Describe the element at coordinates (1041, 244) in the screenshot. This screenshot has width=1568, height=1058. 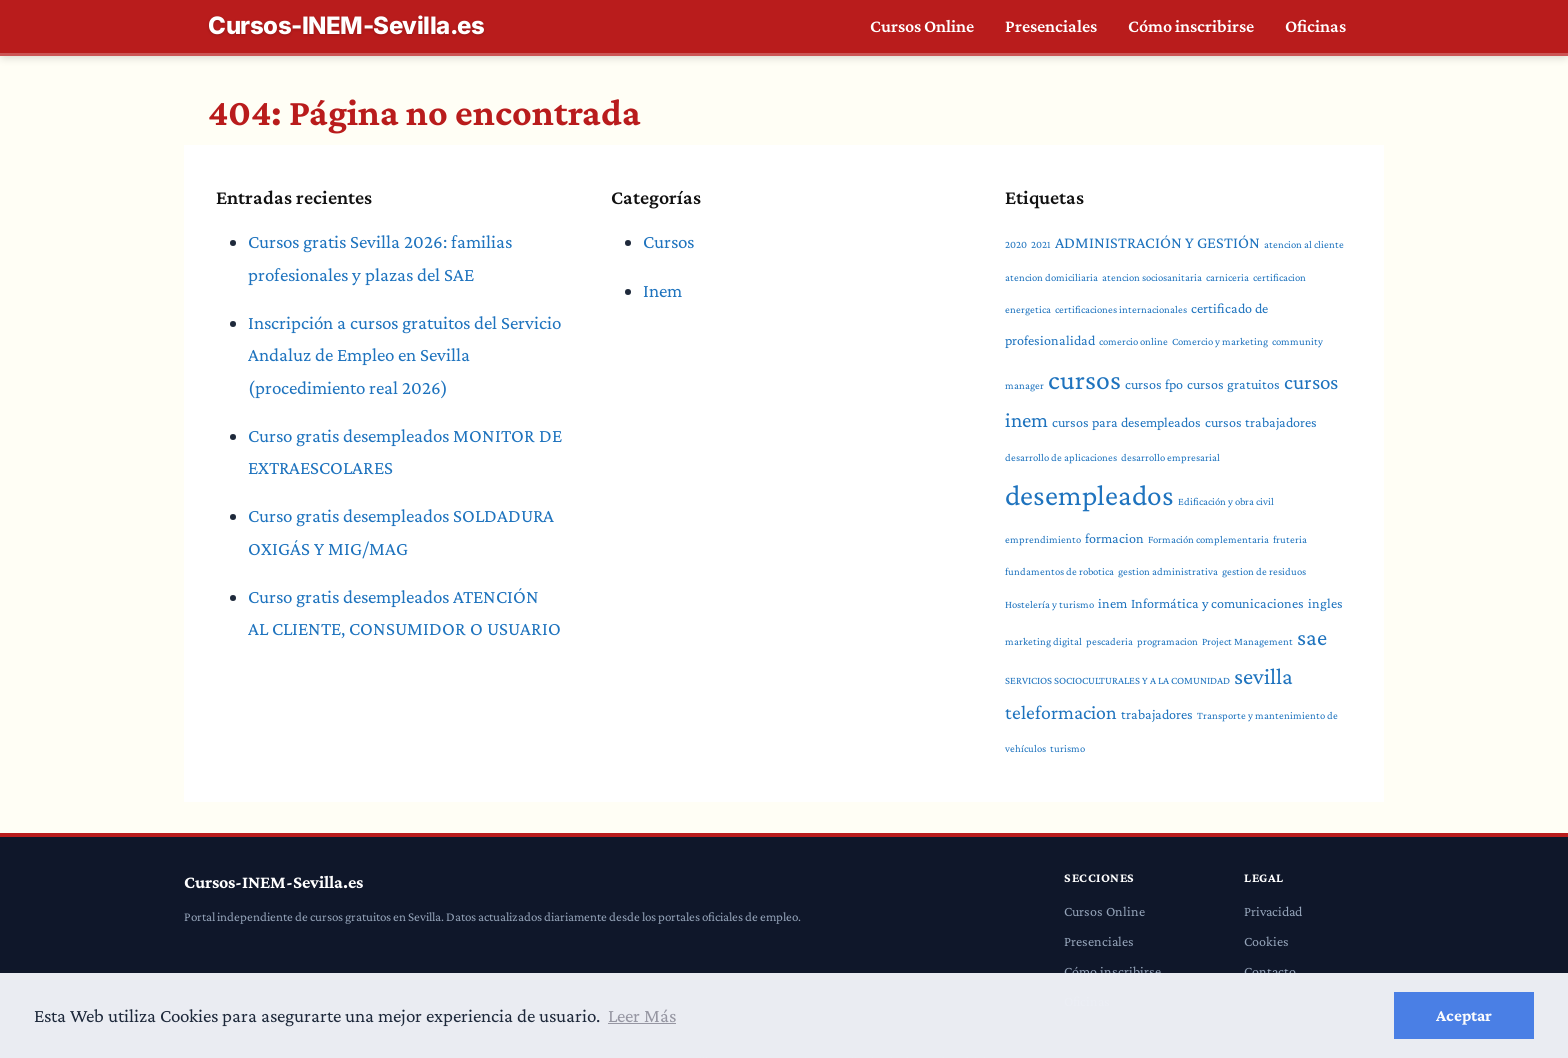
I see `2021 [2021 (1 elemento)]` at that location.